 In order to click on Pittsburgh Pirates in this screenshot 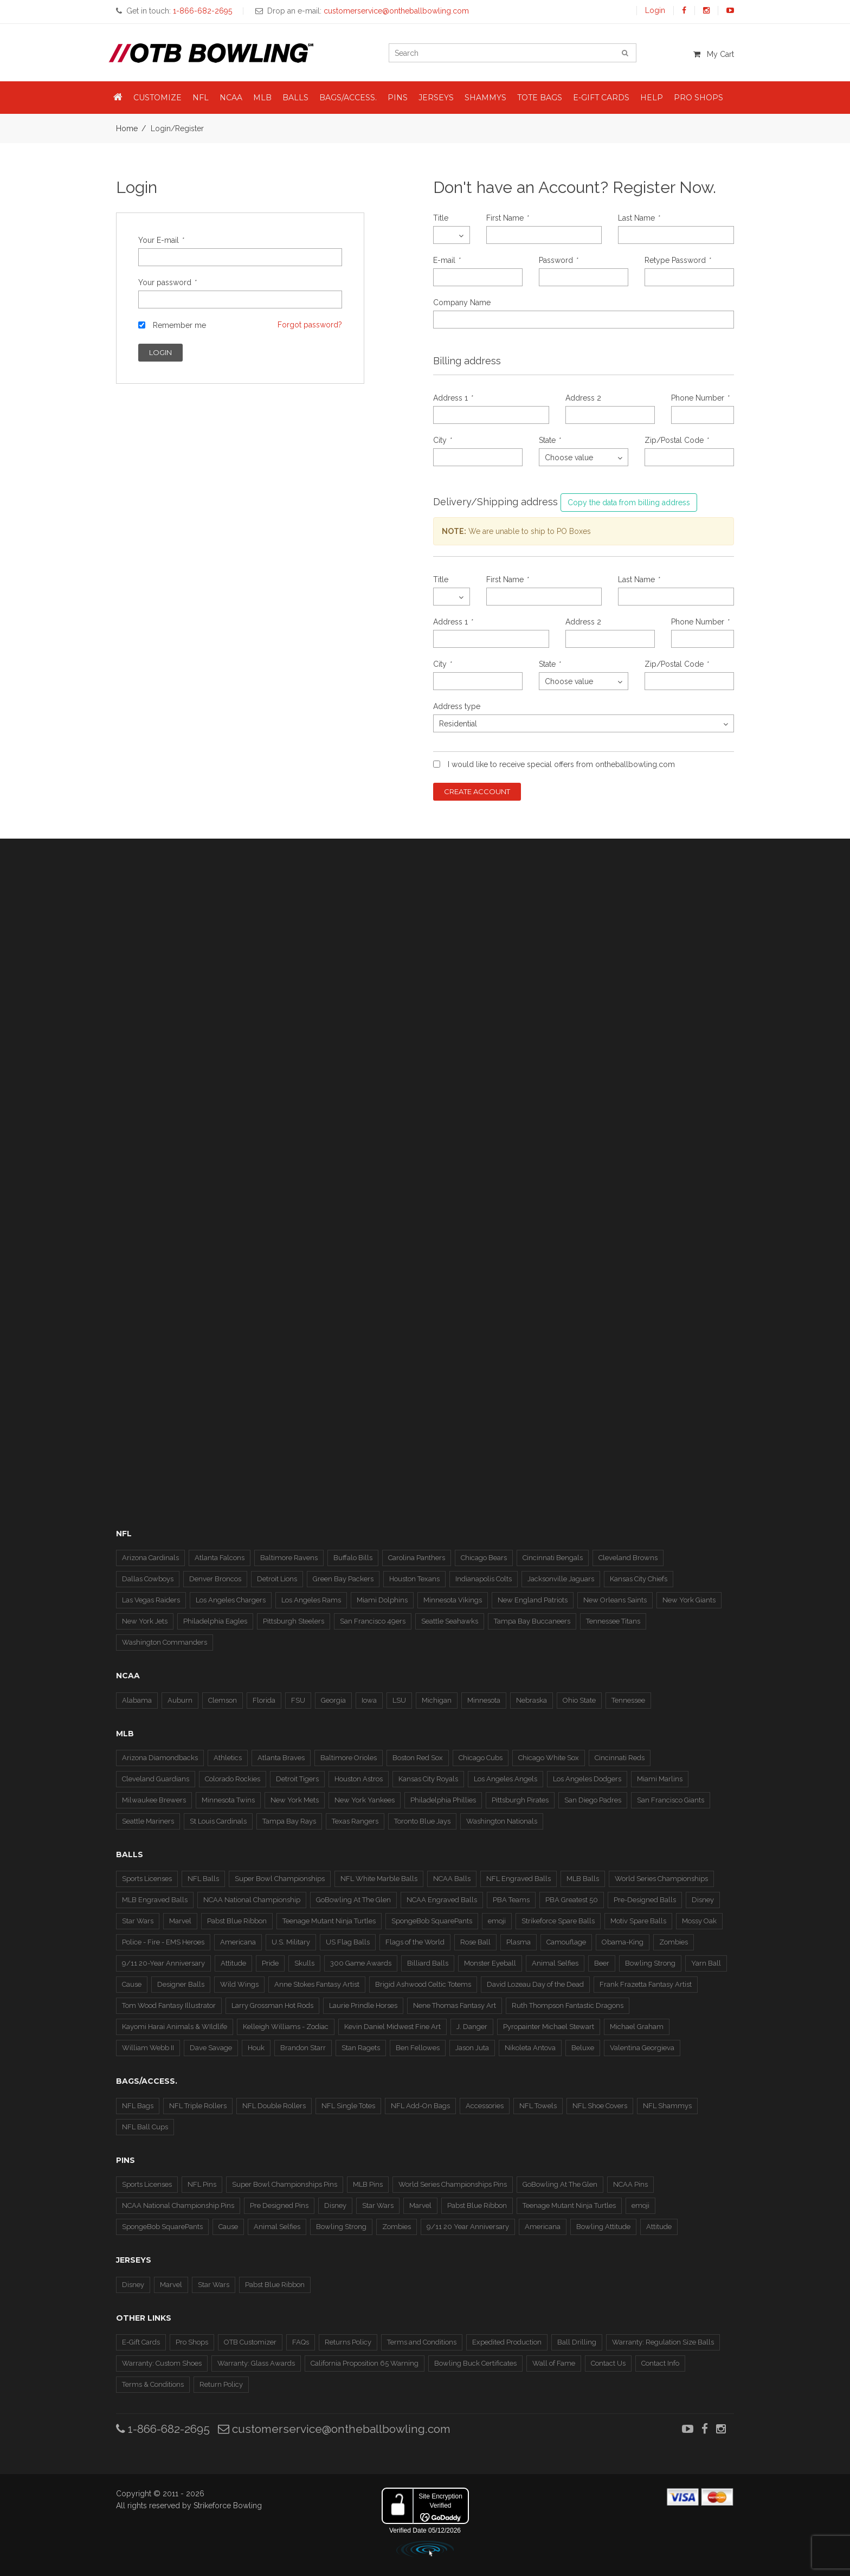, I will do `click(520, 1800)`.